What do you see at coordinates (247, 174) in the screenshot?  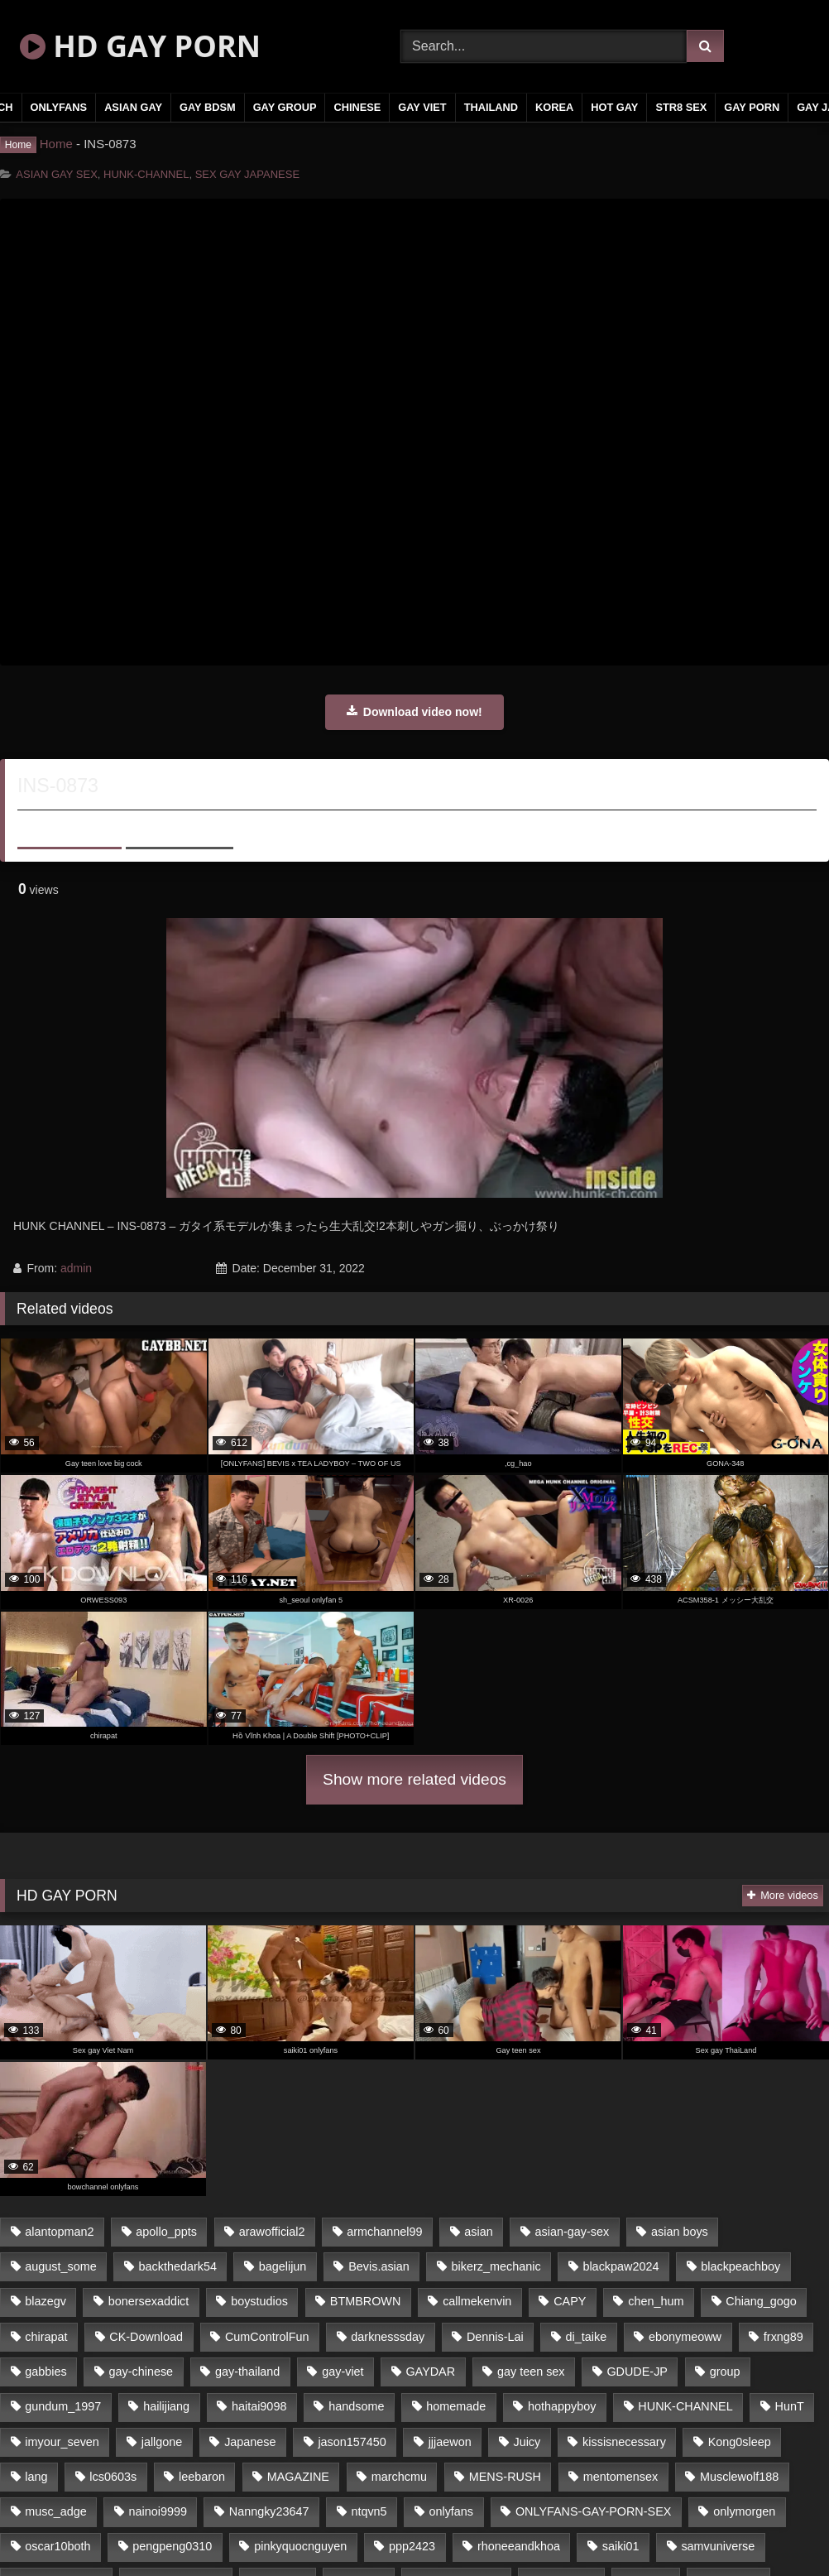 I see `SEX GAY JAPANESE` at bounding box center [247, 174].